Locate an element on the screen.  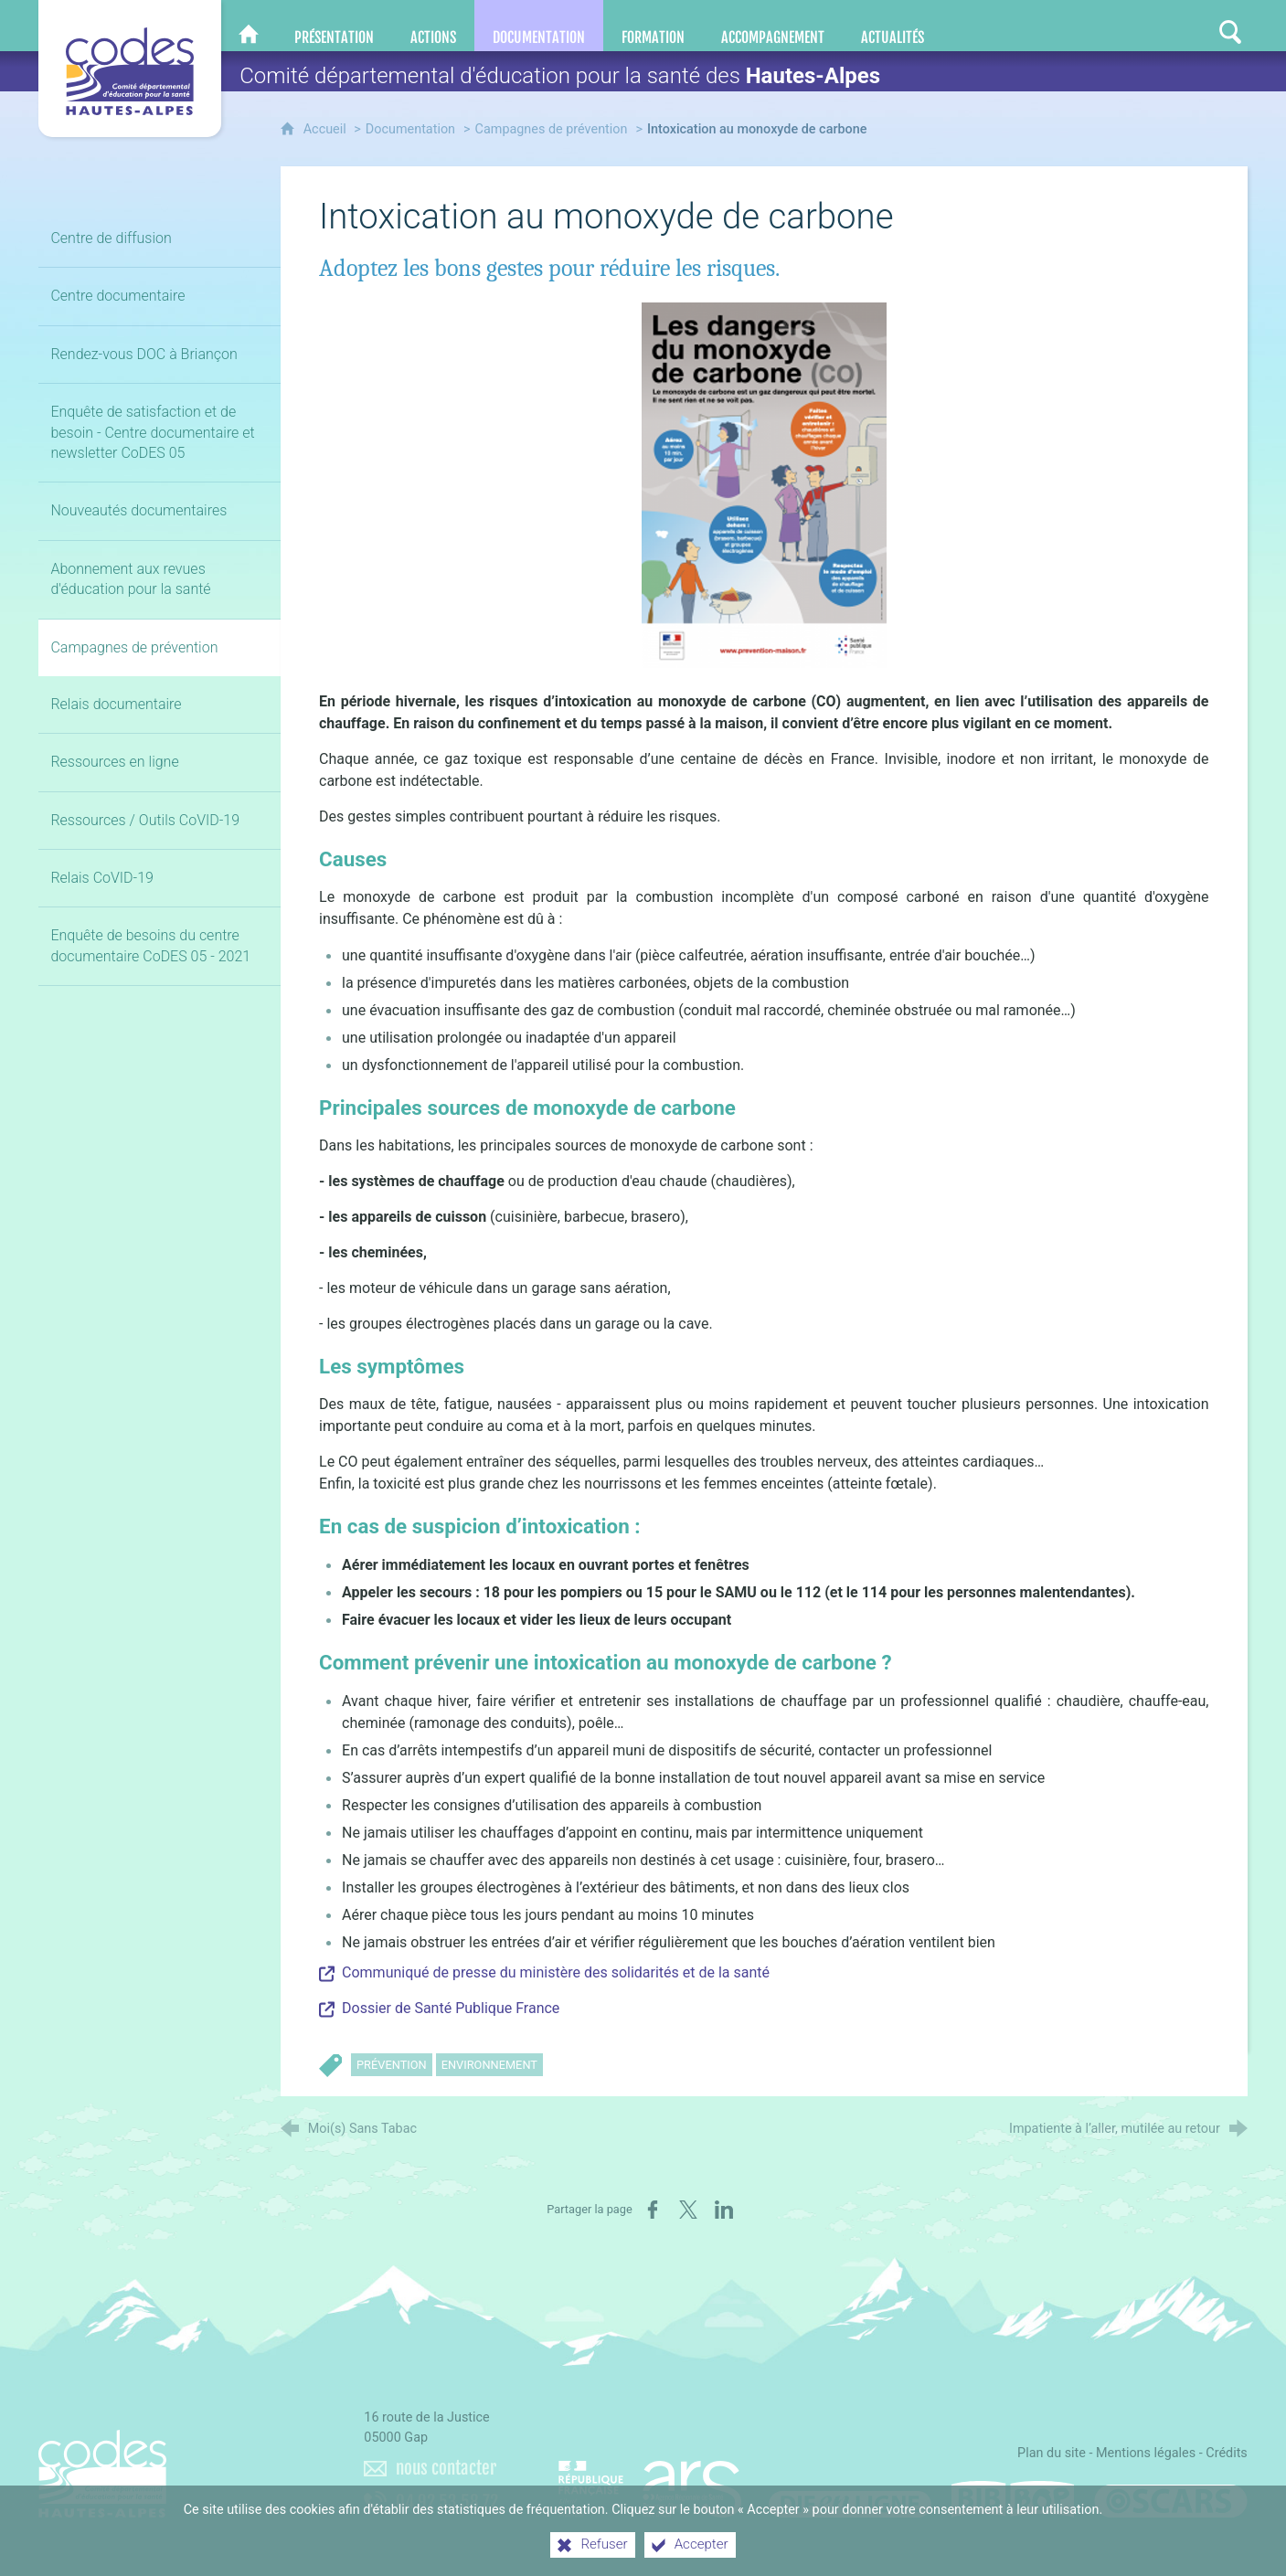
[Agrandir l'image] is located at coordinates (764, 484).